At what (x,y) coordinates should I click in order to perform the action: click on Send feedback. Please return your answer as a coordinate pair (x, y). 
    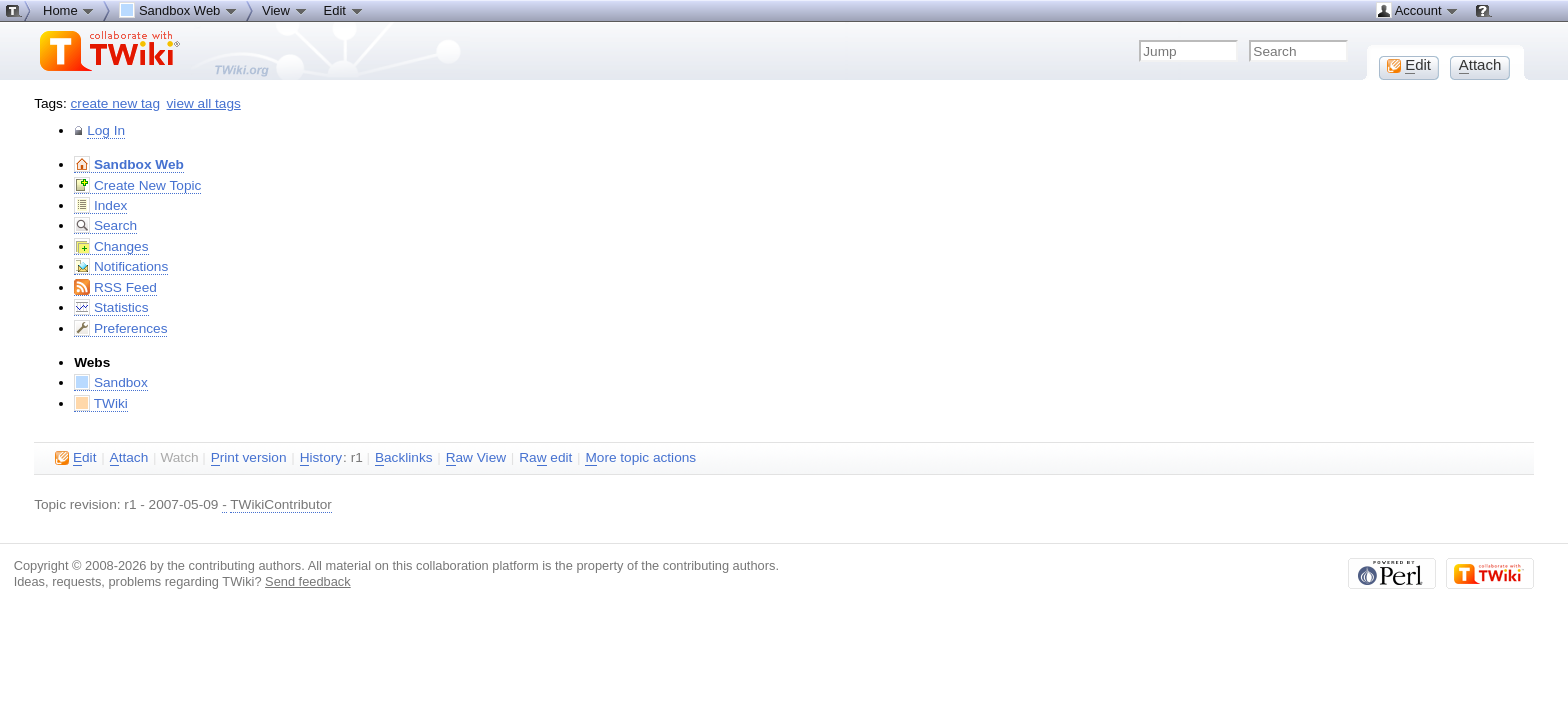
    Looking at the image, I should click on (308, 581).